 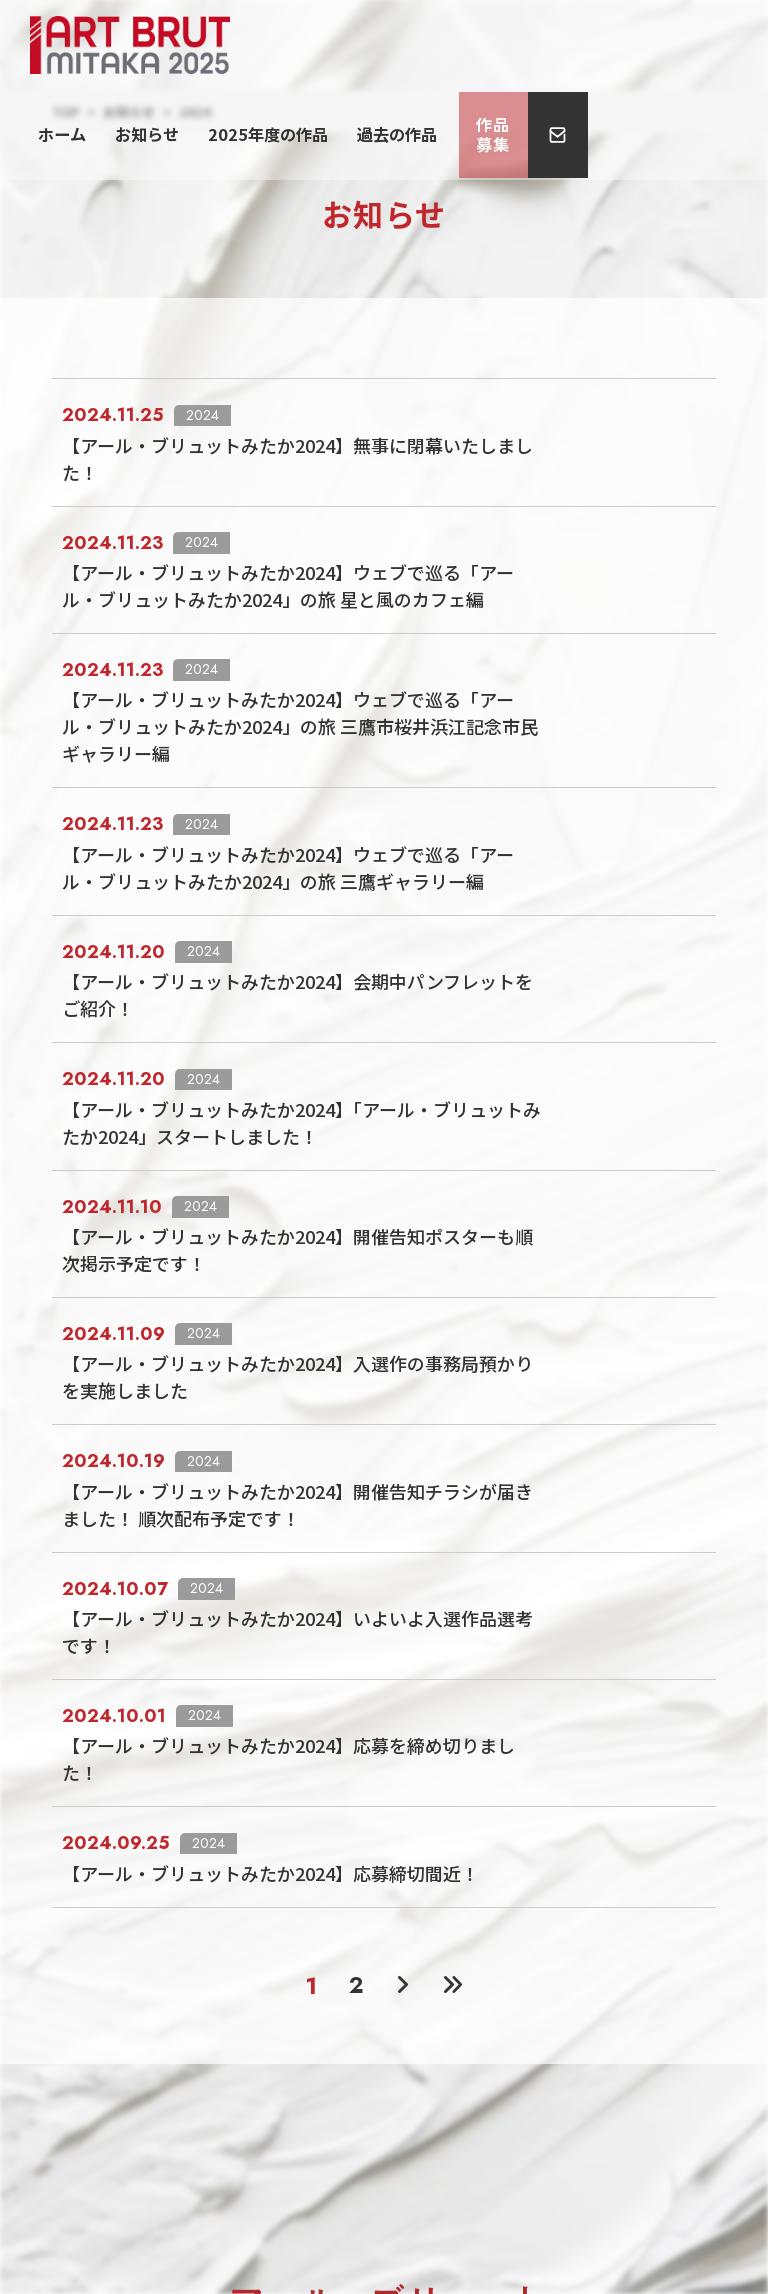 What do you see at coordinates (523, 1293) in the screenshot?
I see `【アール・ブリュットみたか2024】開催告知チラシが届きました！ 順次配布予定です！` at bounding box center [523, 1293].